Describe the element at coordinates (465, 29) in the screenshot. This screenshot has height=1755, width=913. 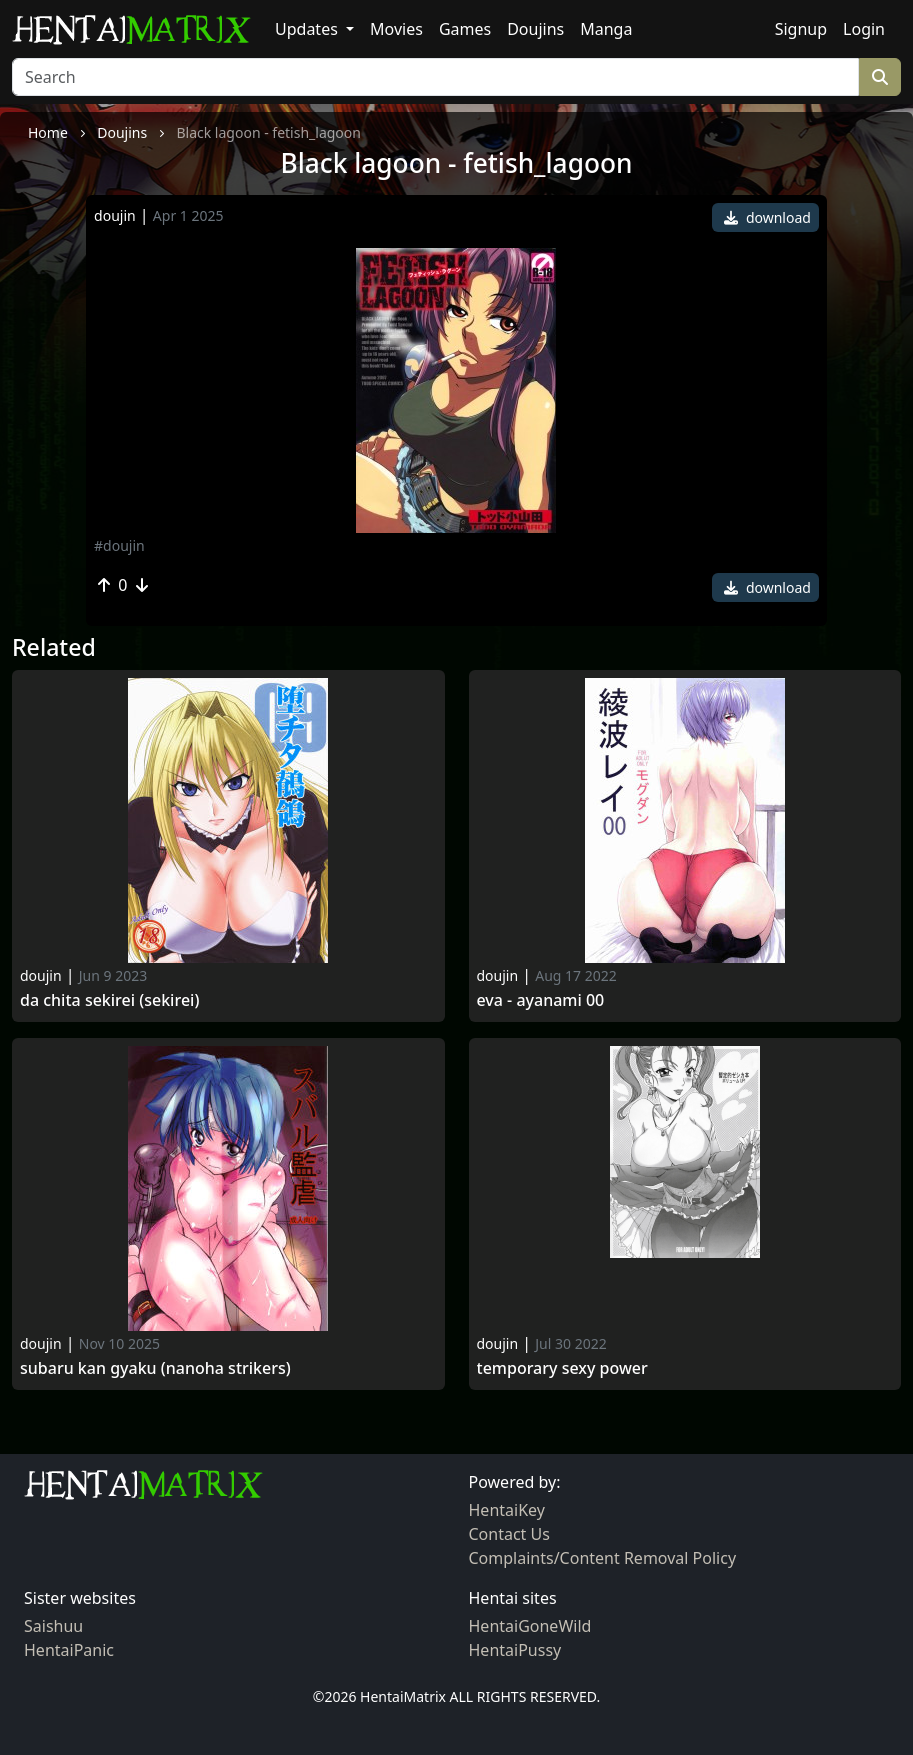
I see `Games` at that location.